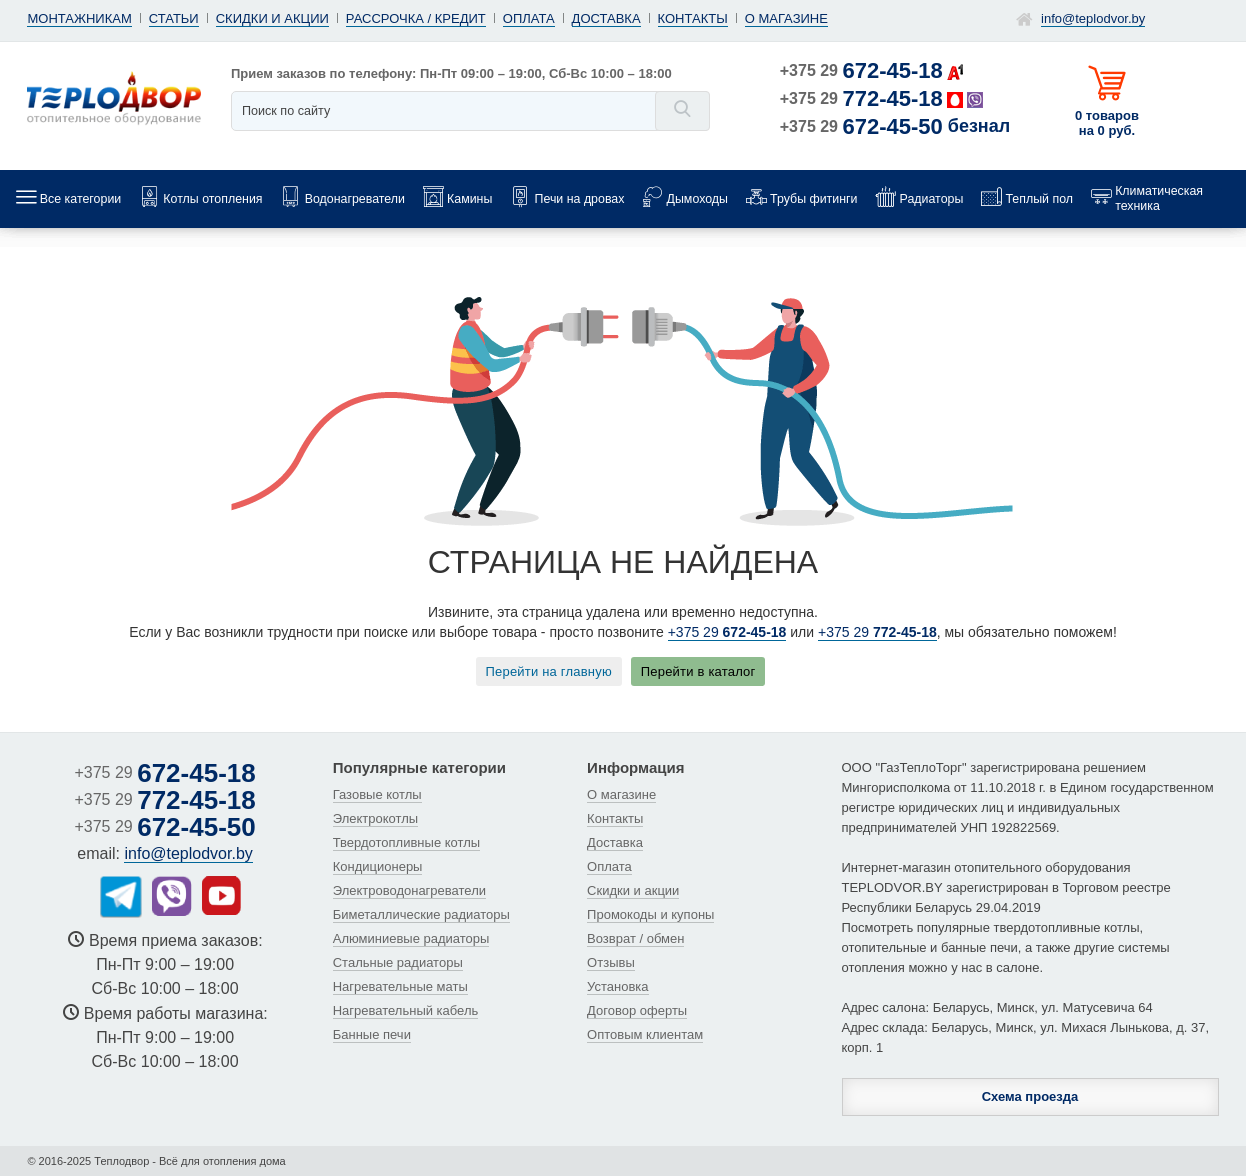 The width and height of the screenshot is (1246, 1176). I want to click on Отзывы, so click(611, 962).